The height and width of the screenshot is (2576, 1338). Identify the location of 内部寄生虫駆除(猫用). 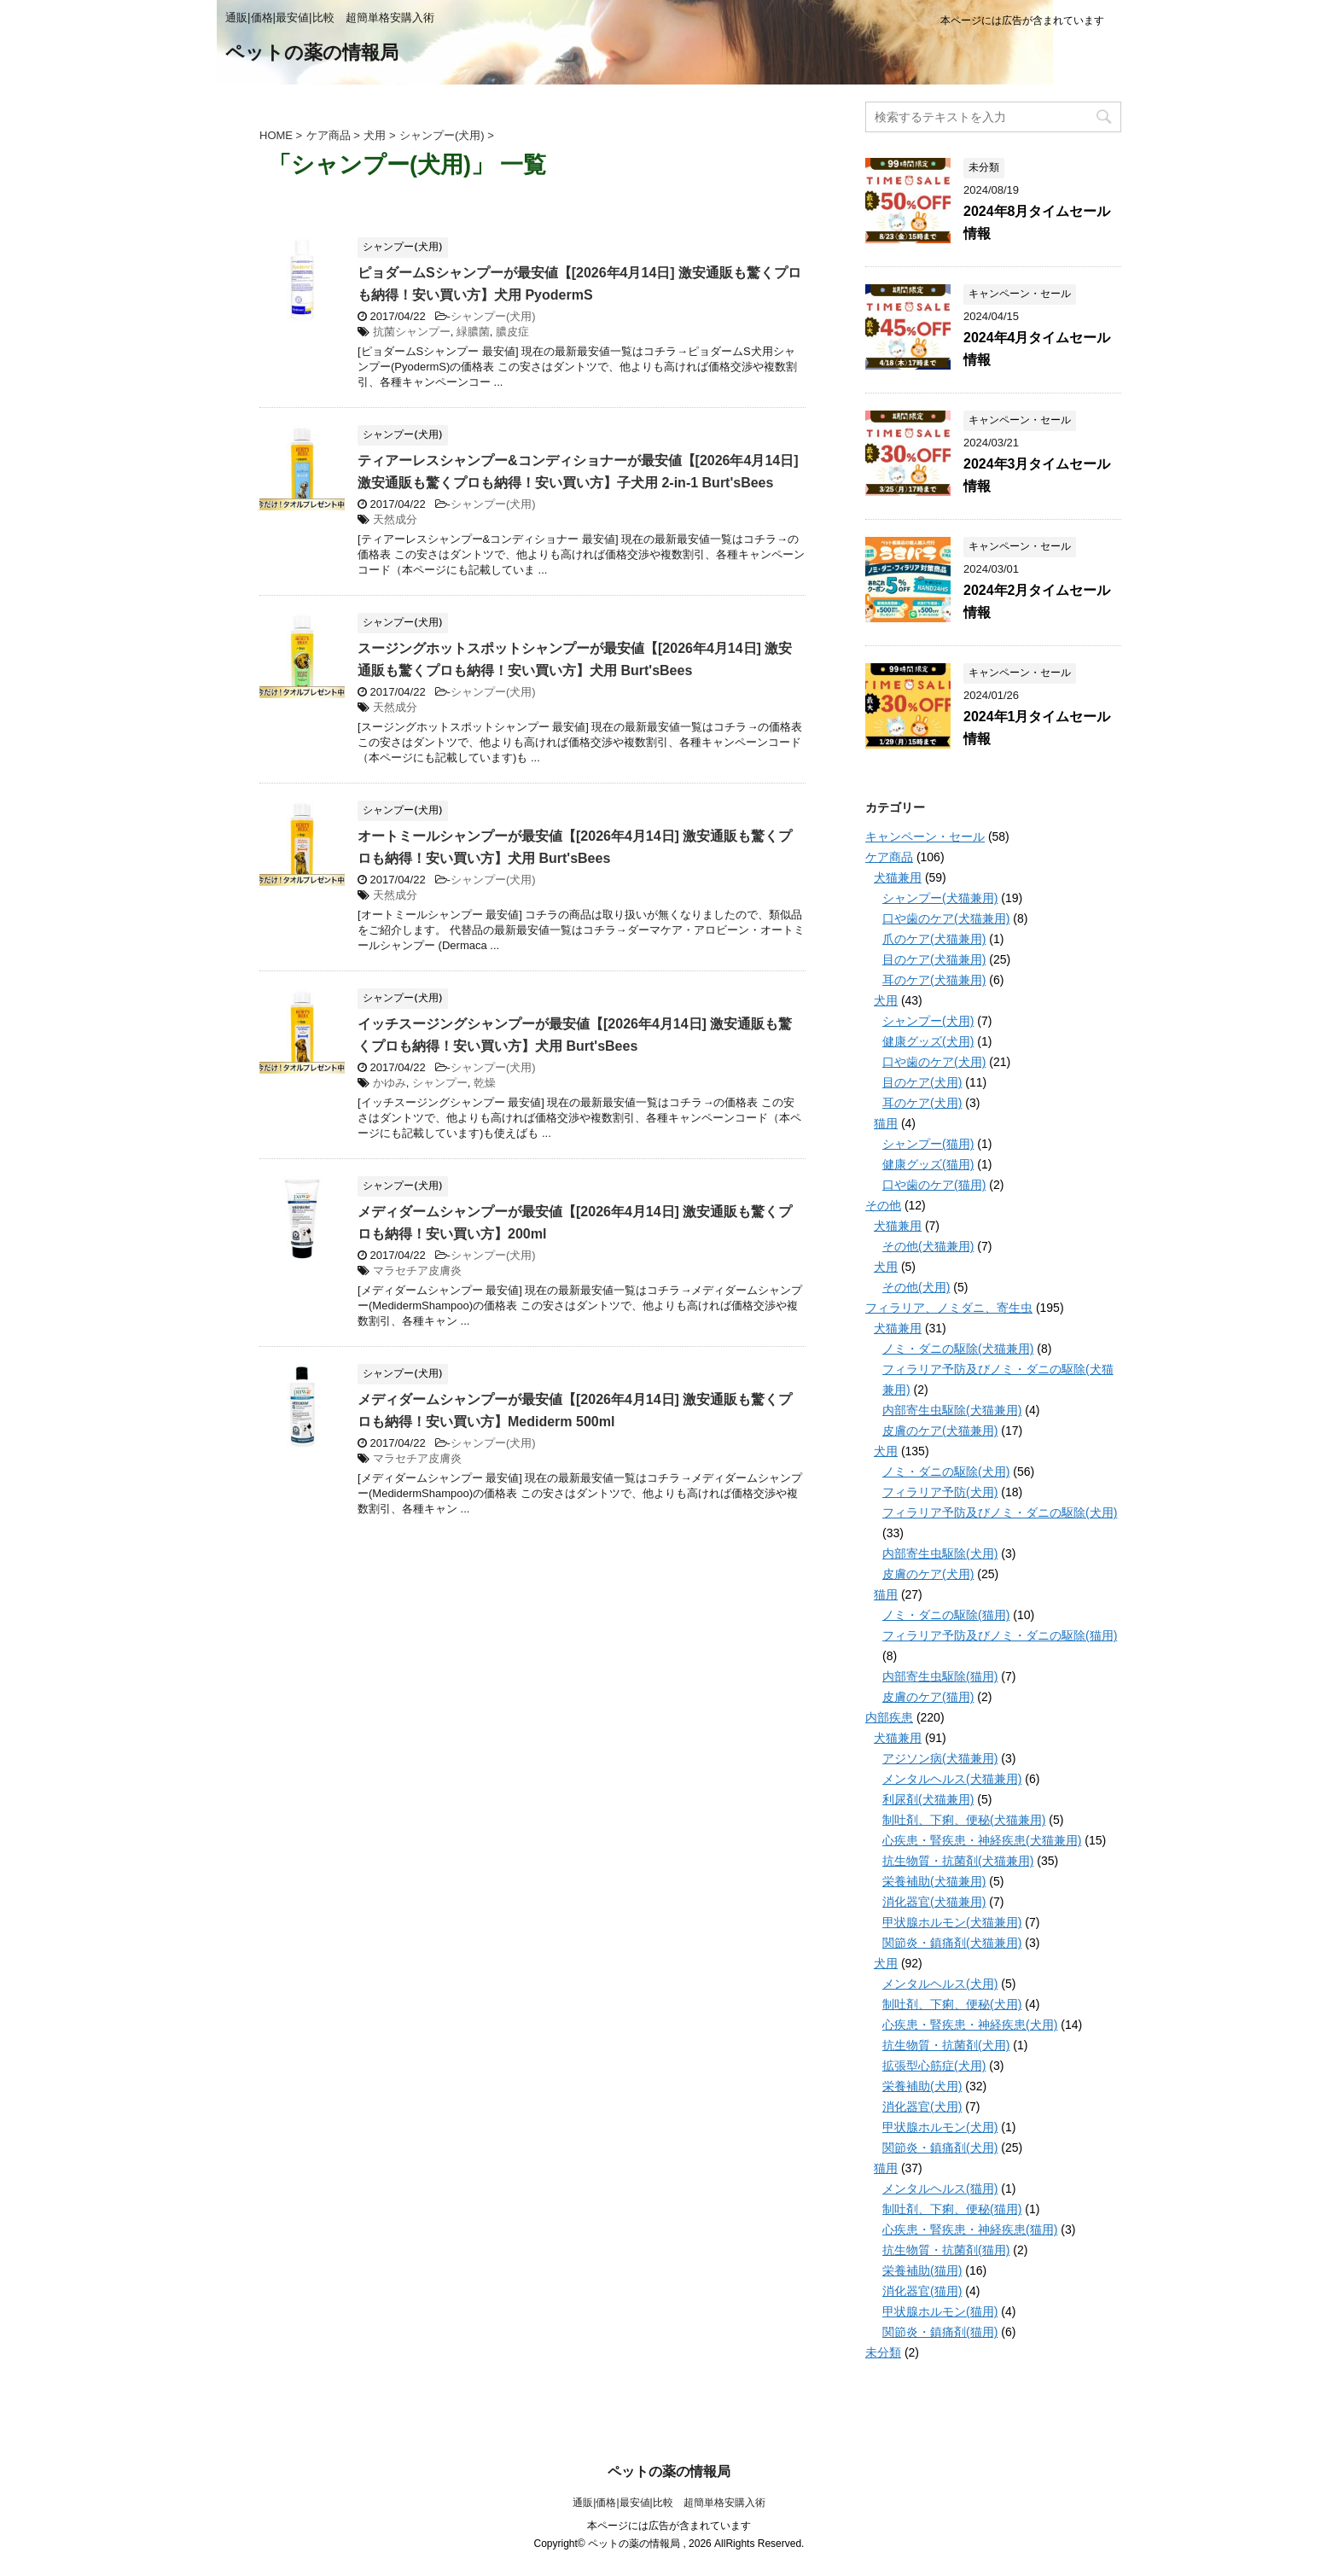
(940, 1676).